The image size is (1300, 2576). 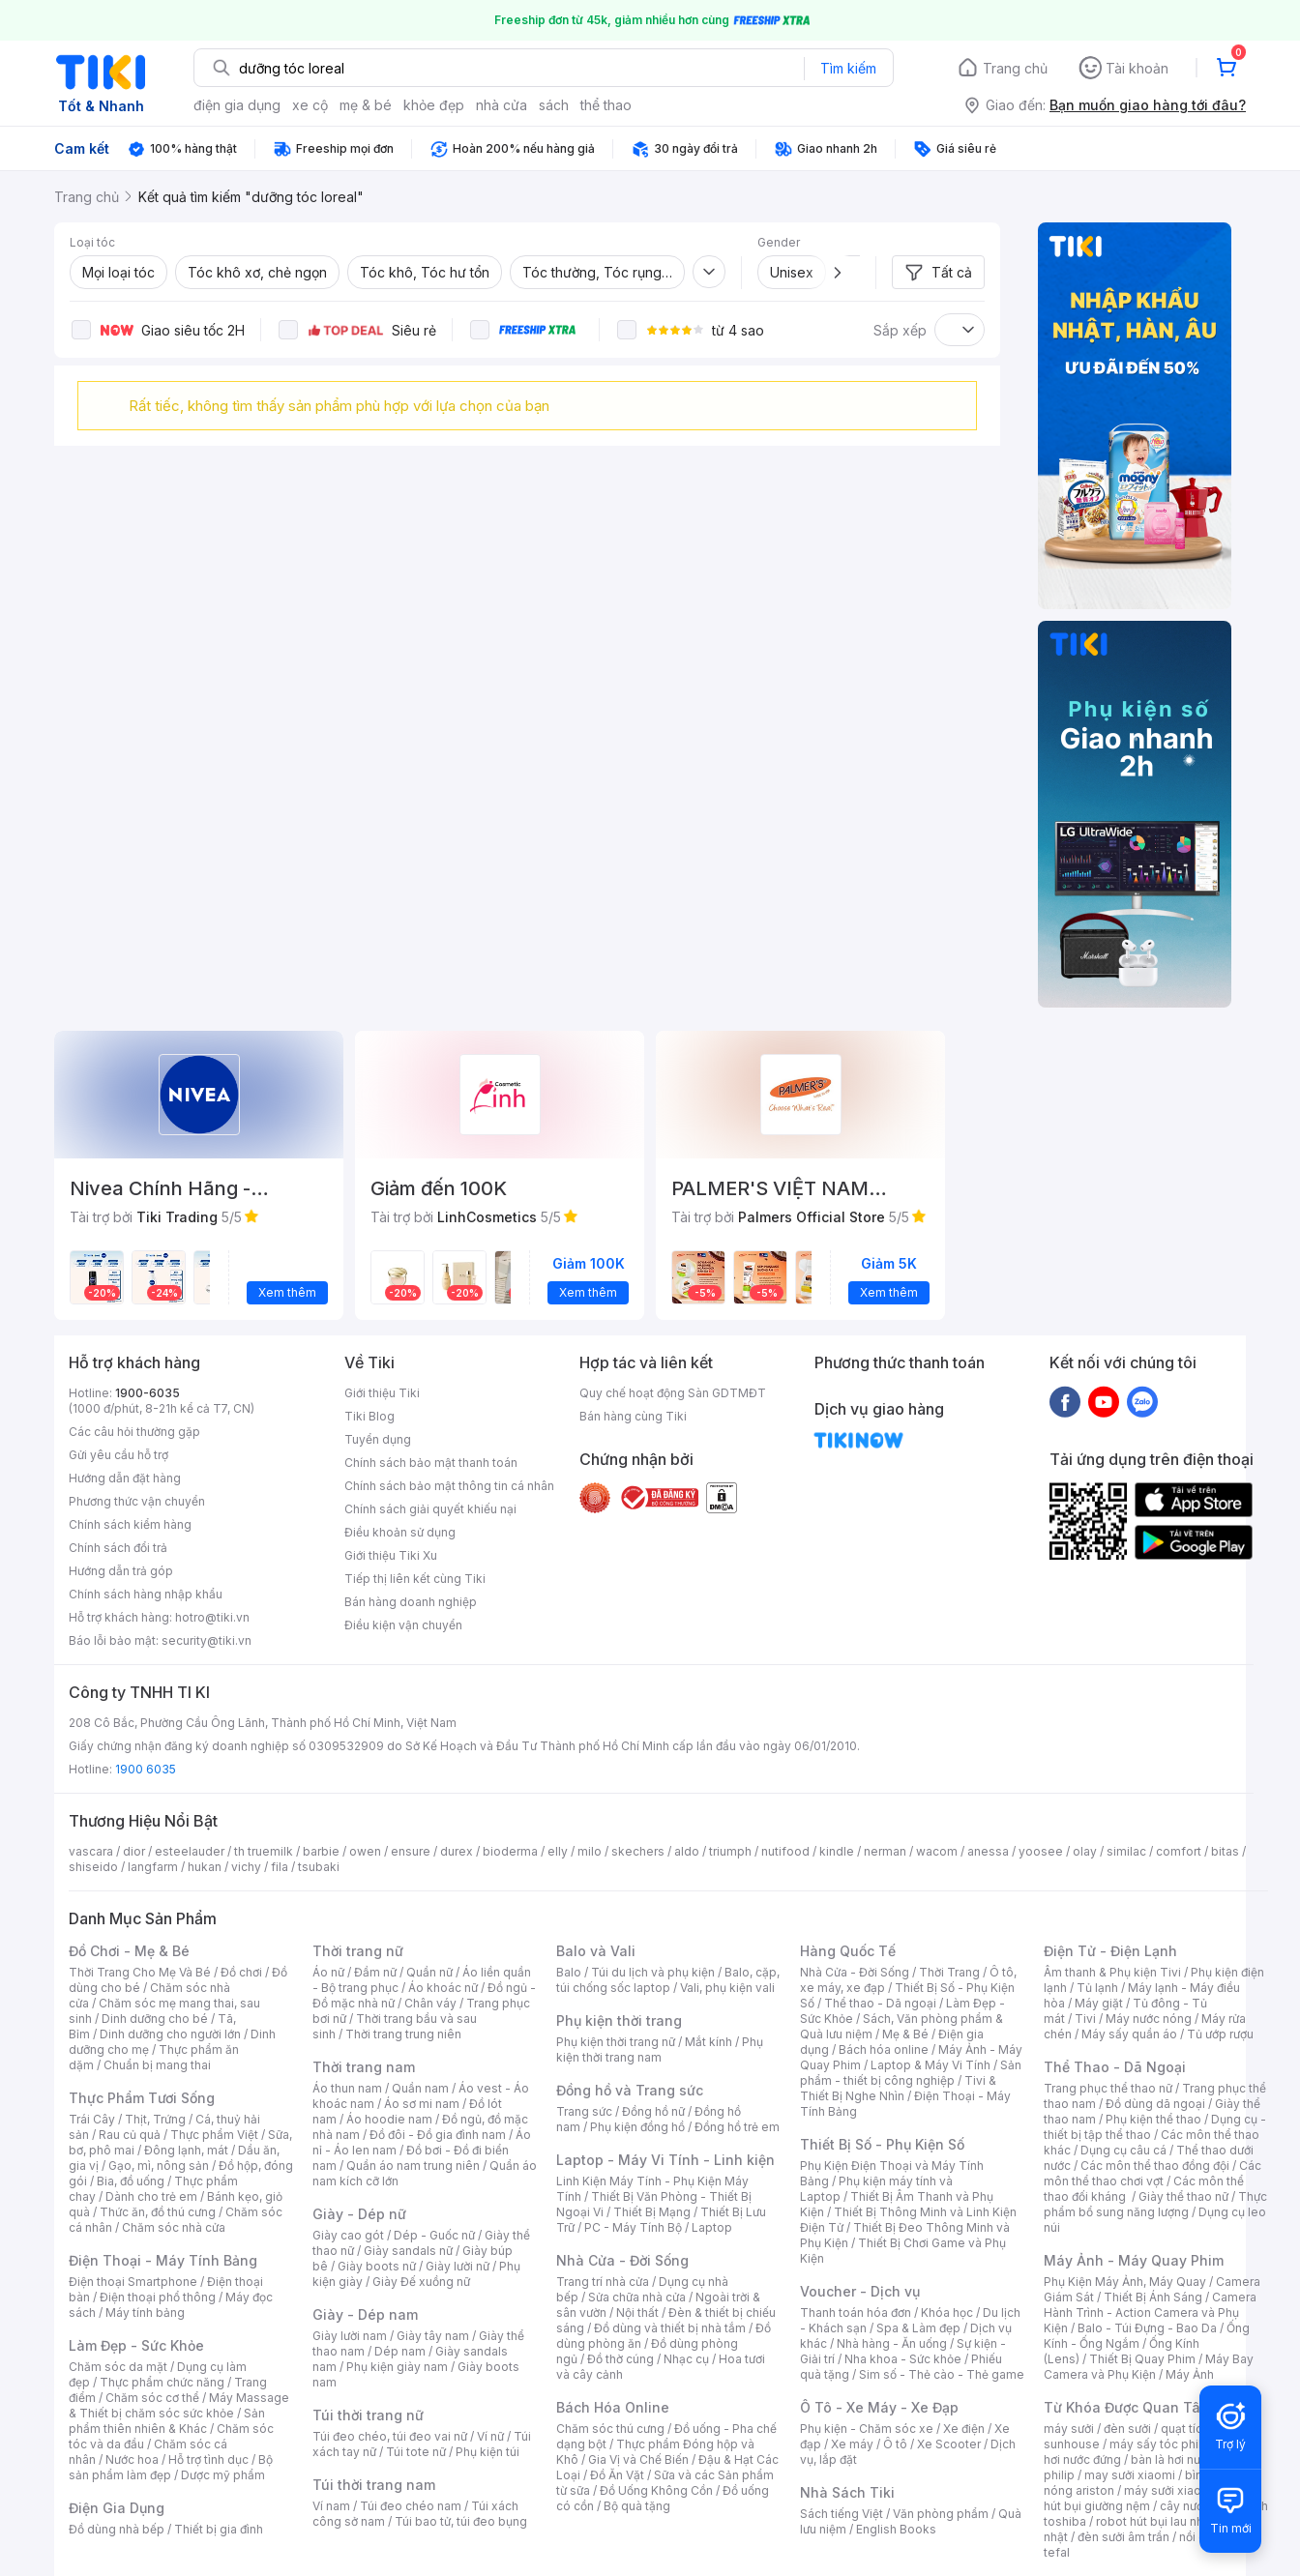 I want to click on 1900-6035, so click(x=147, y=1393).